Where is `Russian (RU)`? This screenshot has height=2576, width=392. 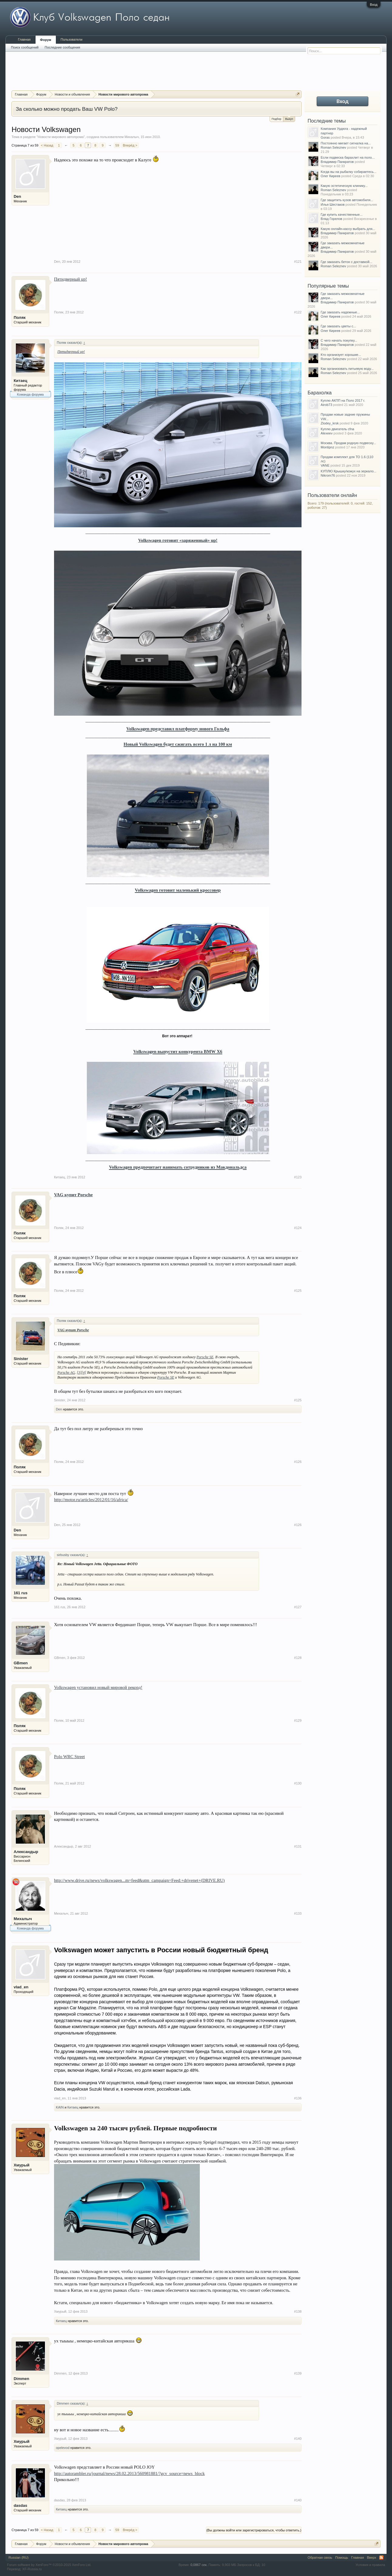 Russian (RU) is located at coordinates (19, 2557).